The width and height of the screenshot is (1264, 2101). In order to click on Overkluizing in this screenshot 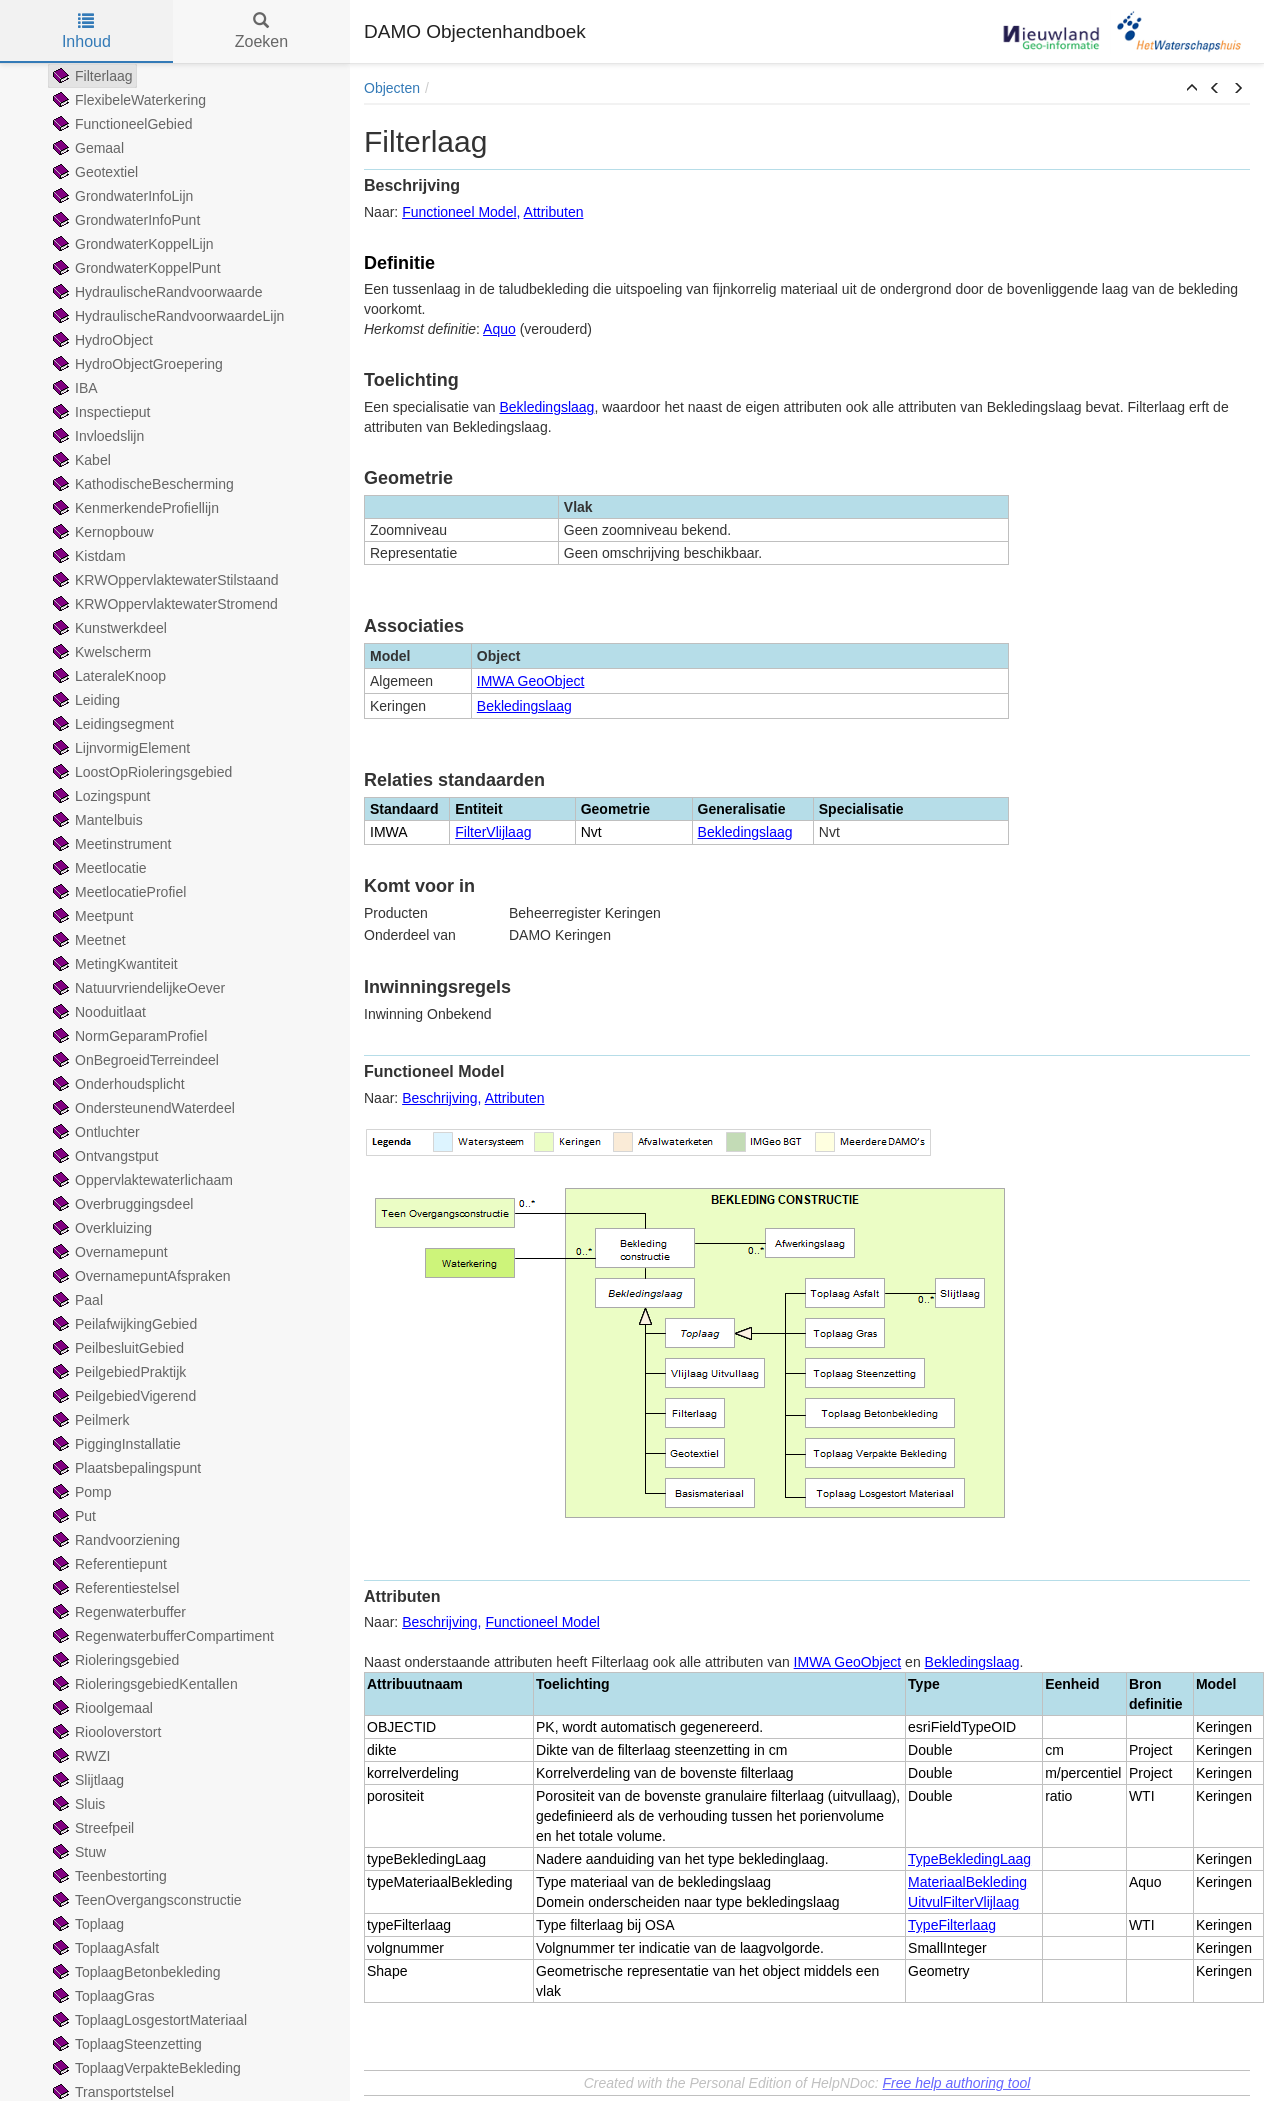, I will do `click(100, 1228)`.